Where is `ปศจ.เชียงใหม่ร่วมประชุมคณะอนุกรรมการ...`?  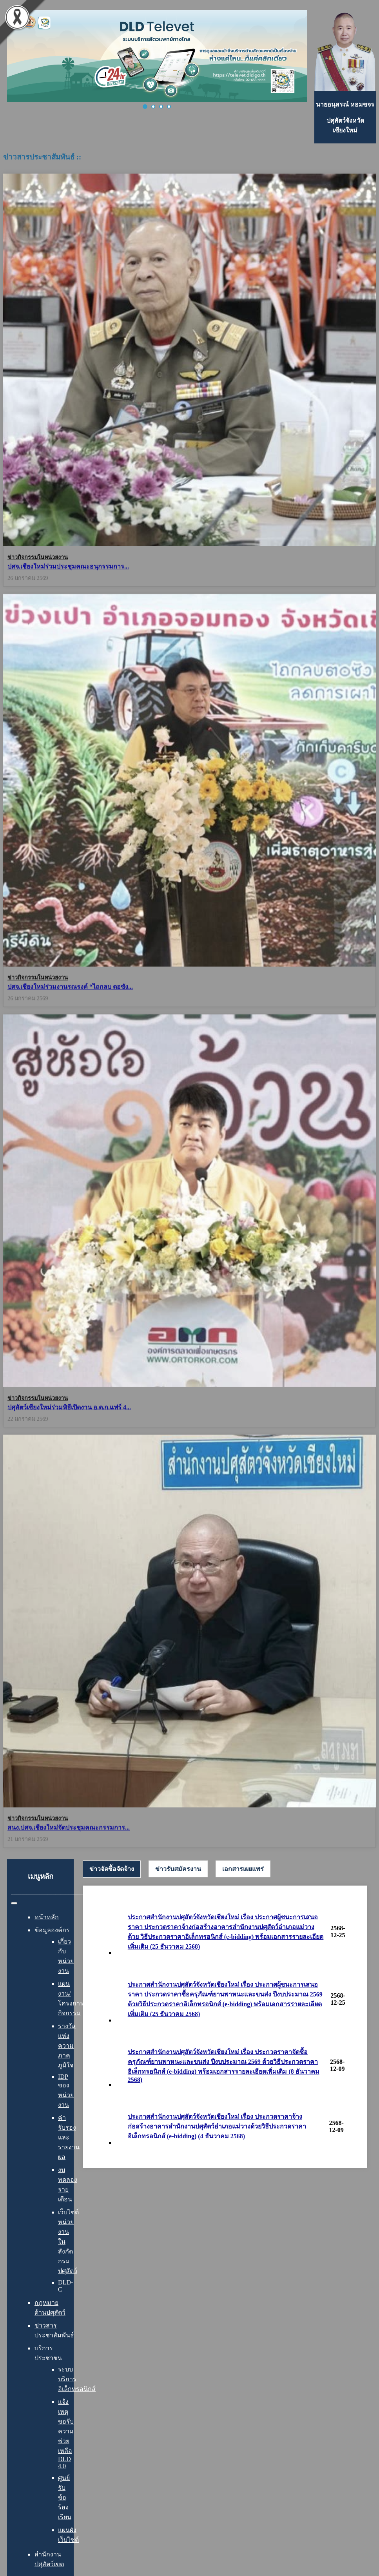 ปศจ.เชียงใหม่ร่วมประชุมคณะอนุกรรมการ... is located at coordinates (68, 566).